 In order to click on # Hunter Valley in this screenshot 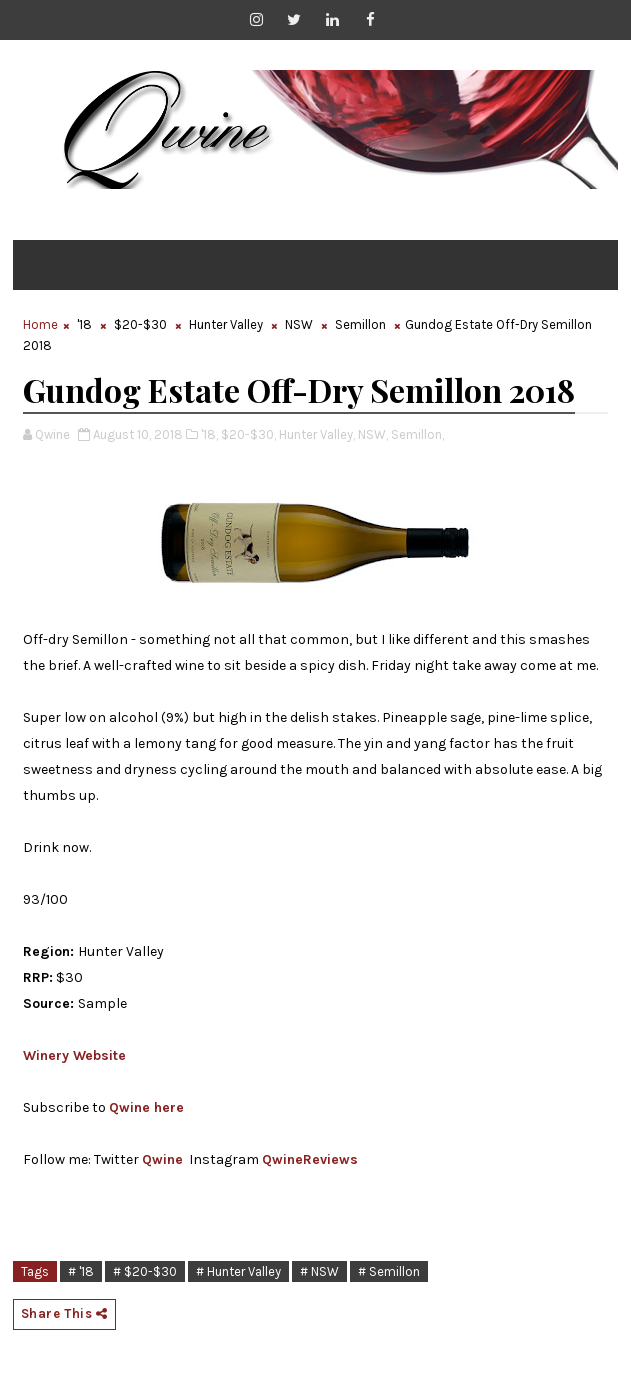, I will do `click(238, 1271)`.